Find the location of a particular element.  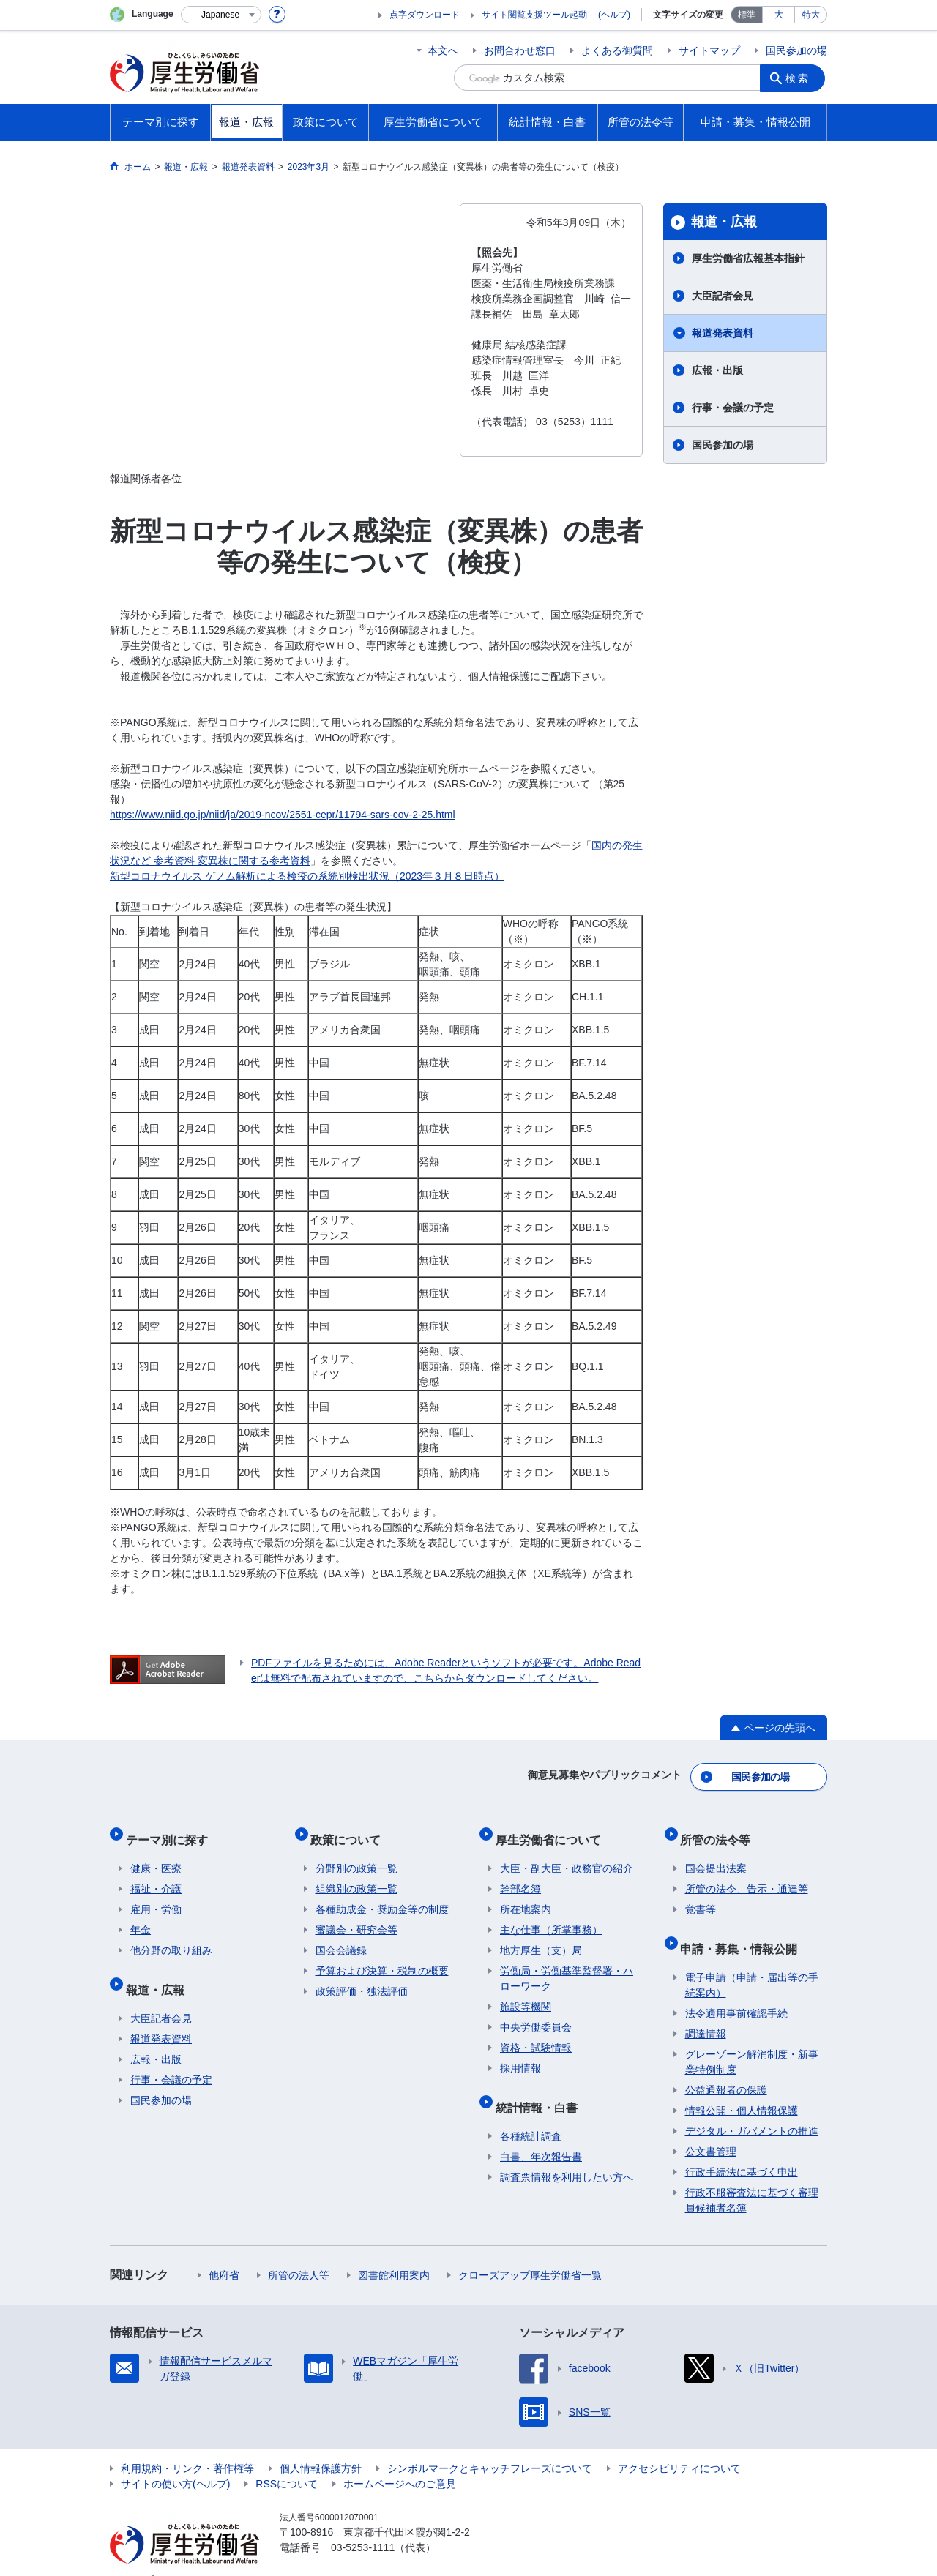

シンボルマークとキャッチフレーズについて is located at coordinates (489, 2446).